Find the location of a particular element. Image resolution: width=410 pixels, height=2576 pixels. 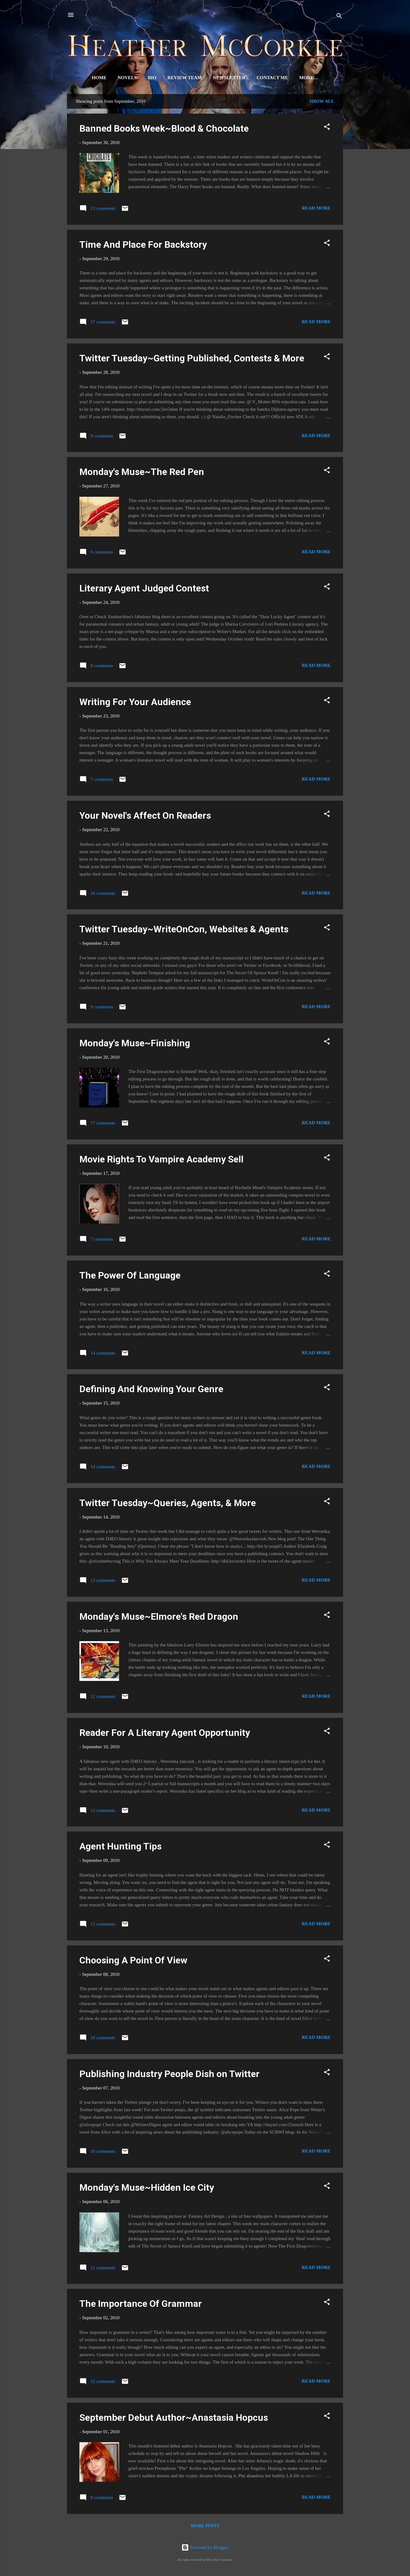

More posts is located at coordinates (205, 2527).